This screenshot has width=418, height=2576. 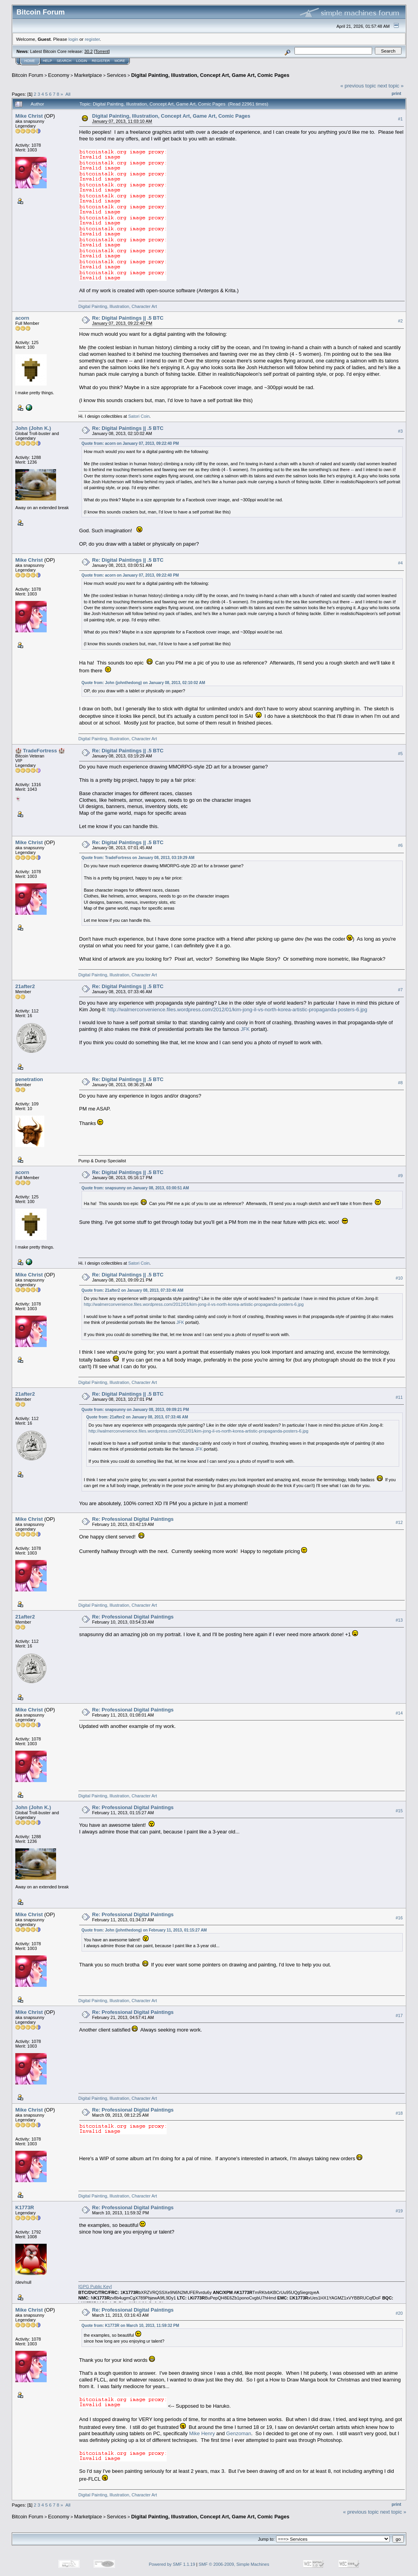 What do you see at coordinates (58, 75) in the screenshot?
I see `Economy` at bounding box center [58, 75].